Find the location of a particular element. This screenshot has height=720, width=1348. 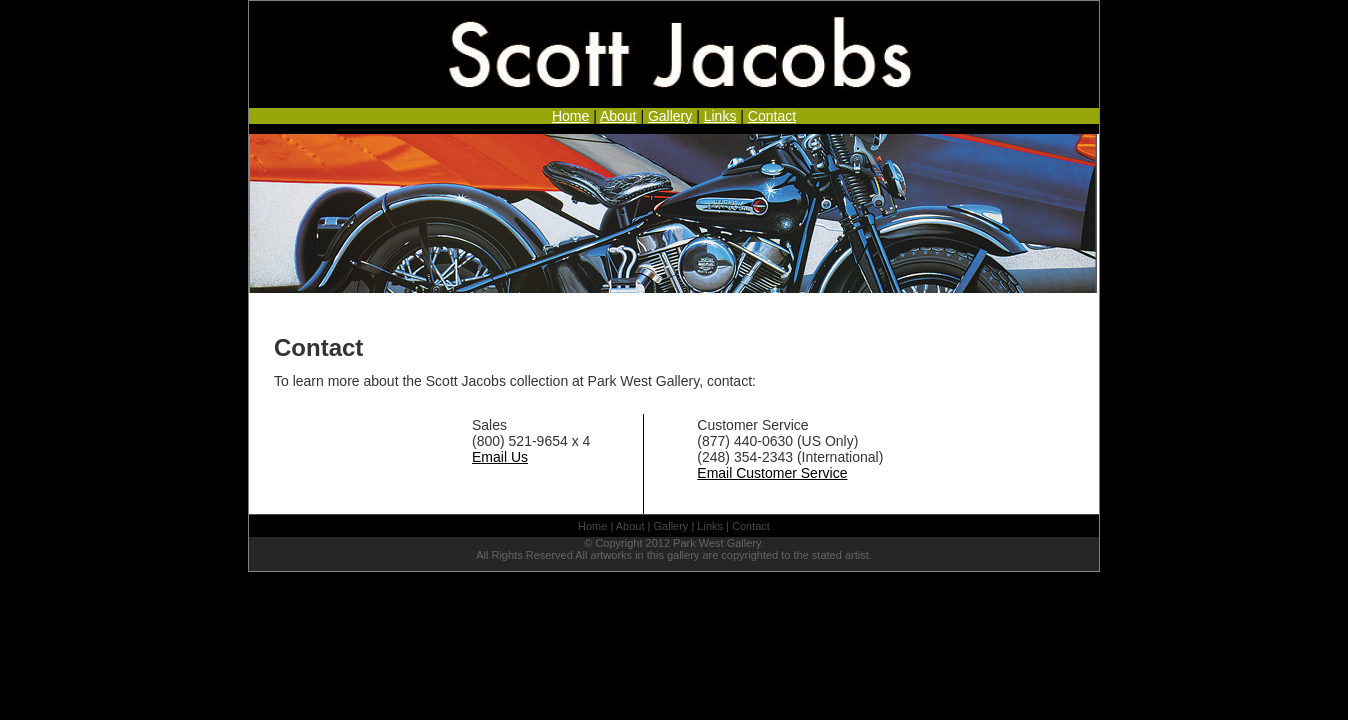

Contact is located at coordinates (772, 116).